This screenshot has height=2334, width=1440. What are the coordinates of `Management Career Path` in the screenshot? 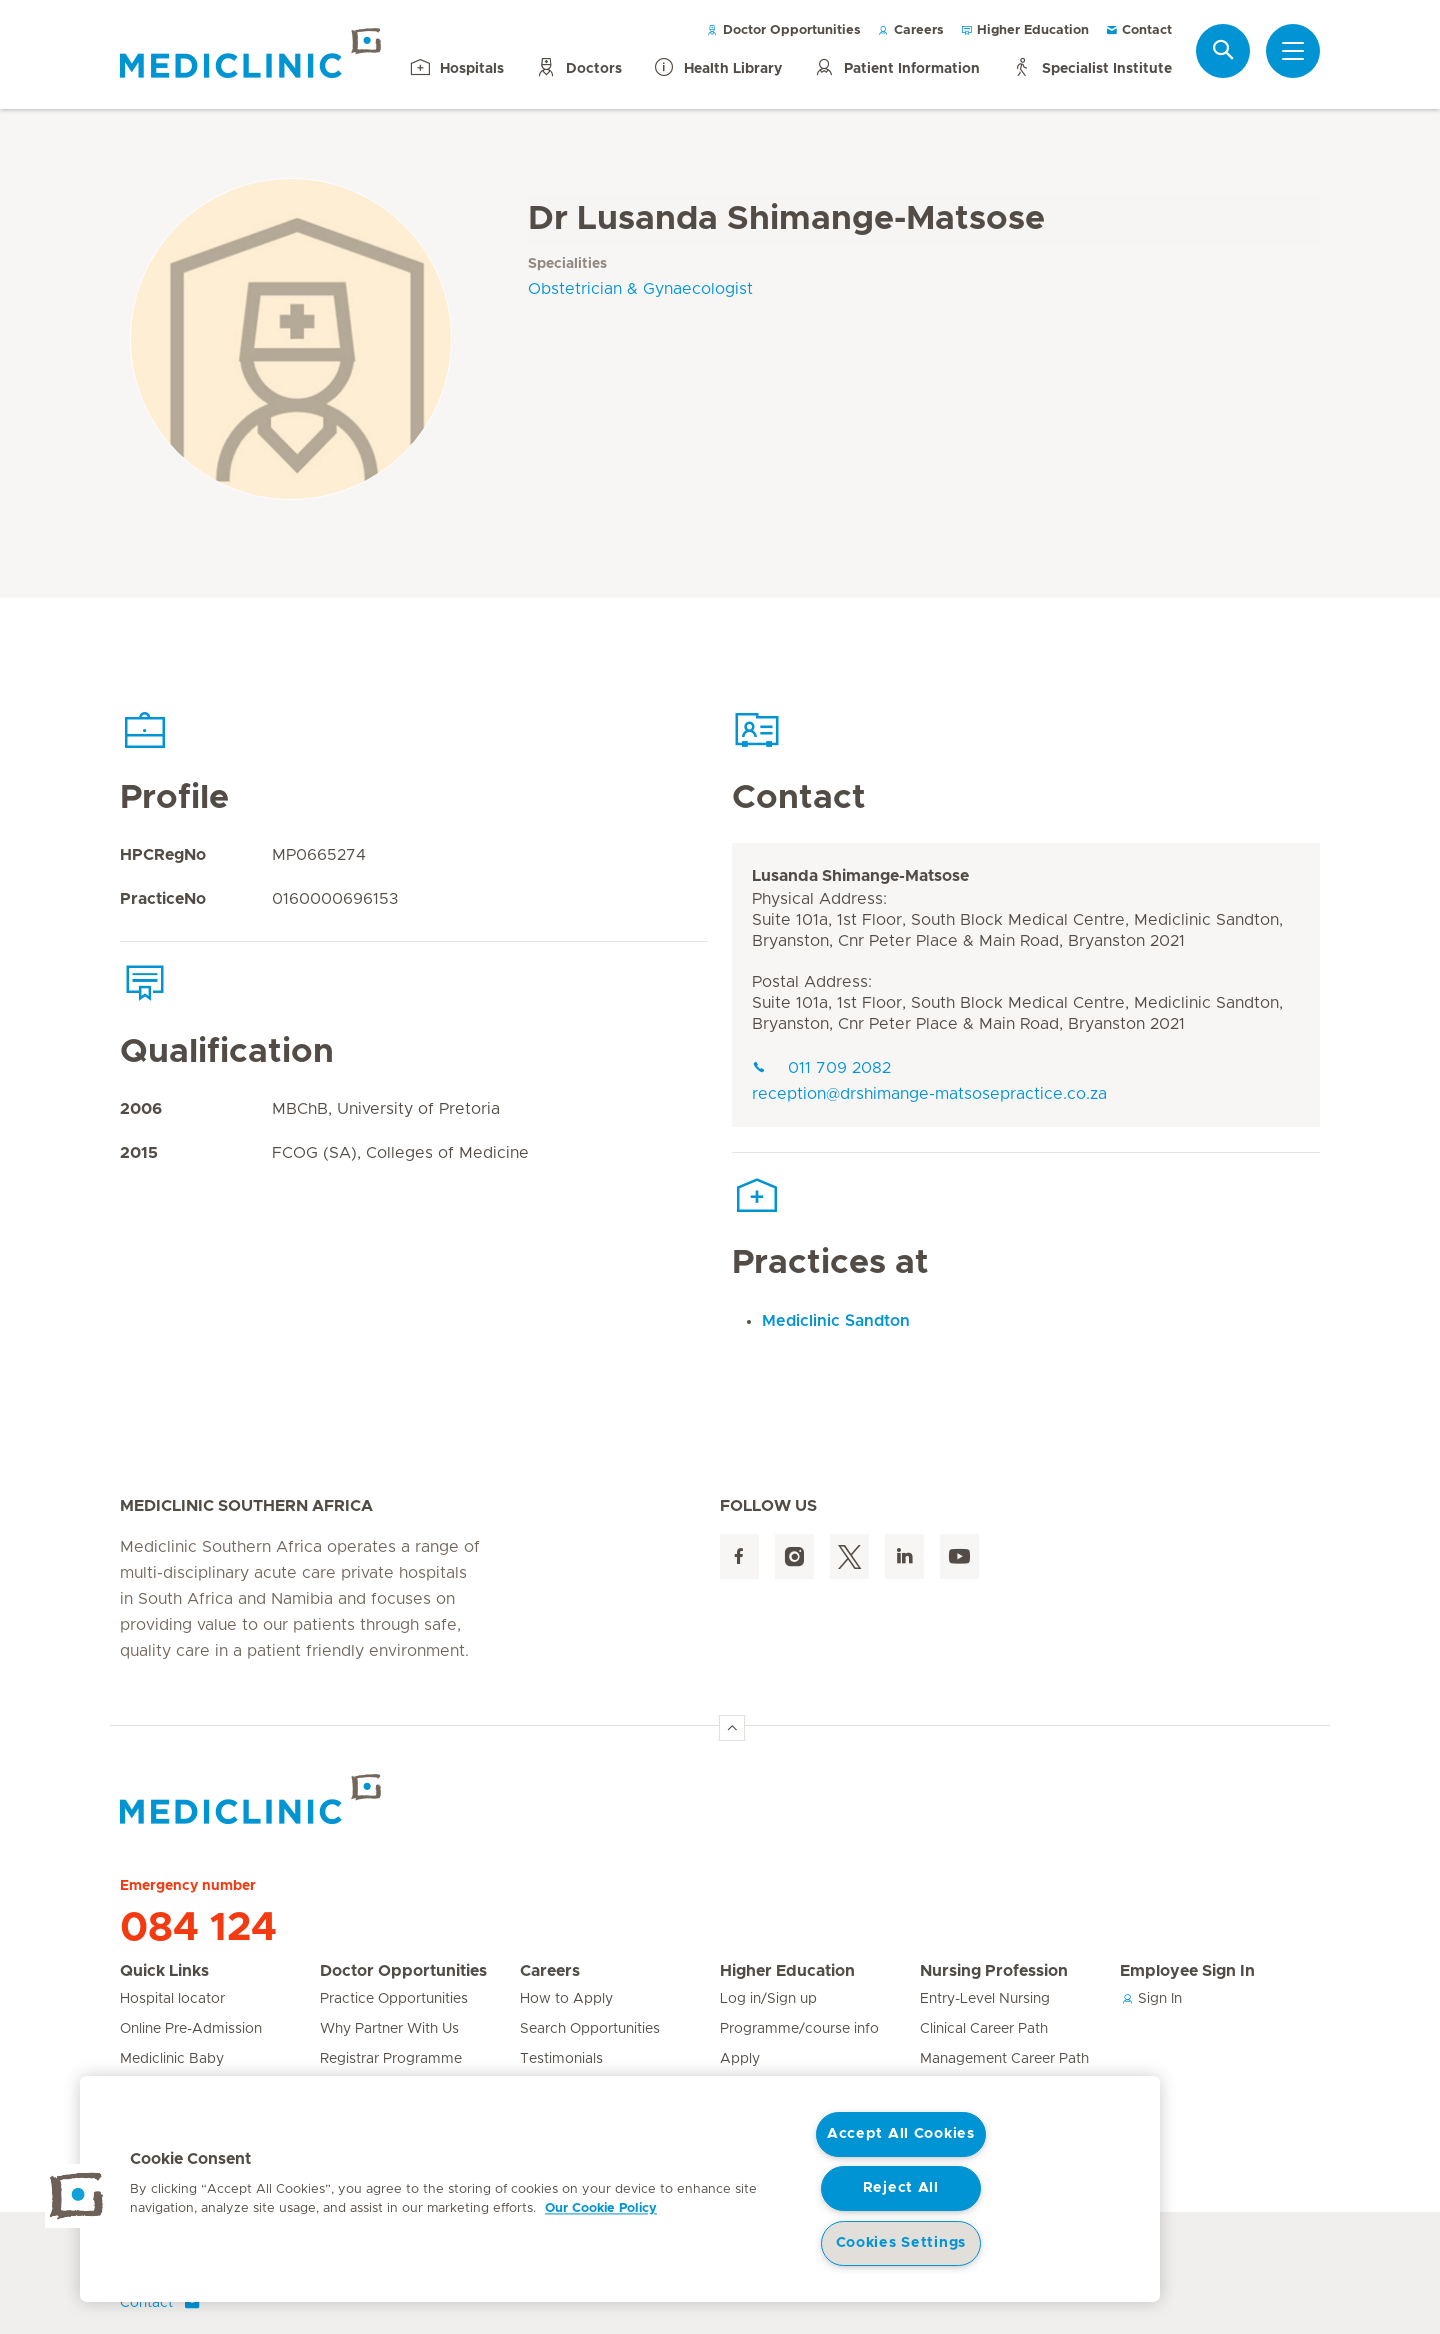 It's located at (1004, 2059).